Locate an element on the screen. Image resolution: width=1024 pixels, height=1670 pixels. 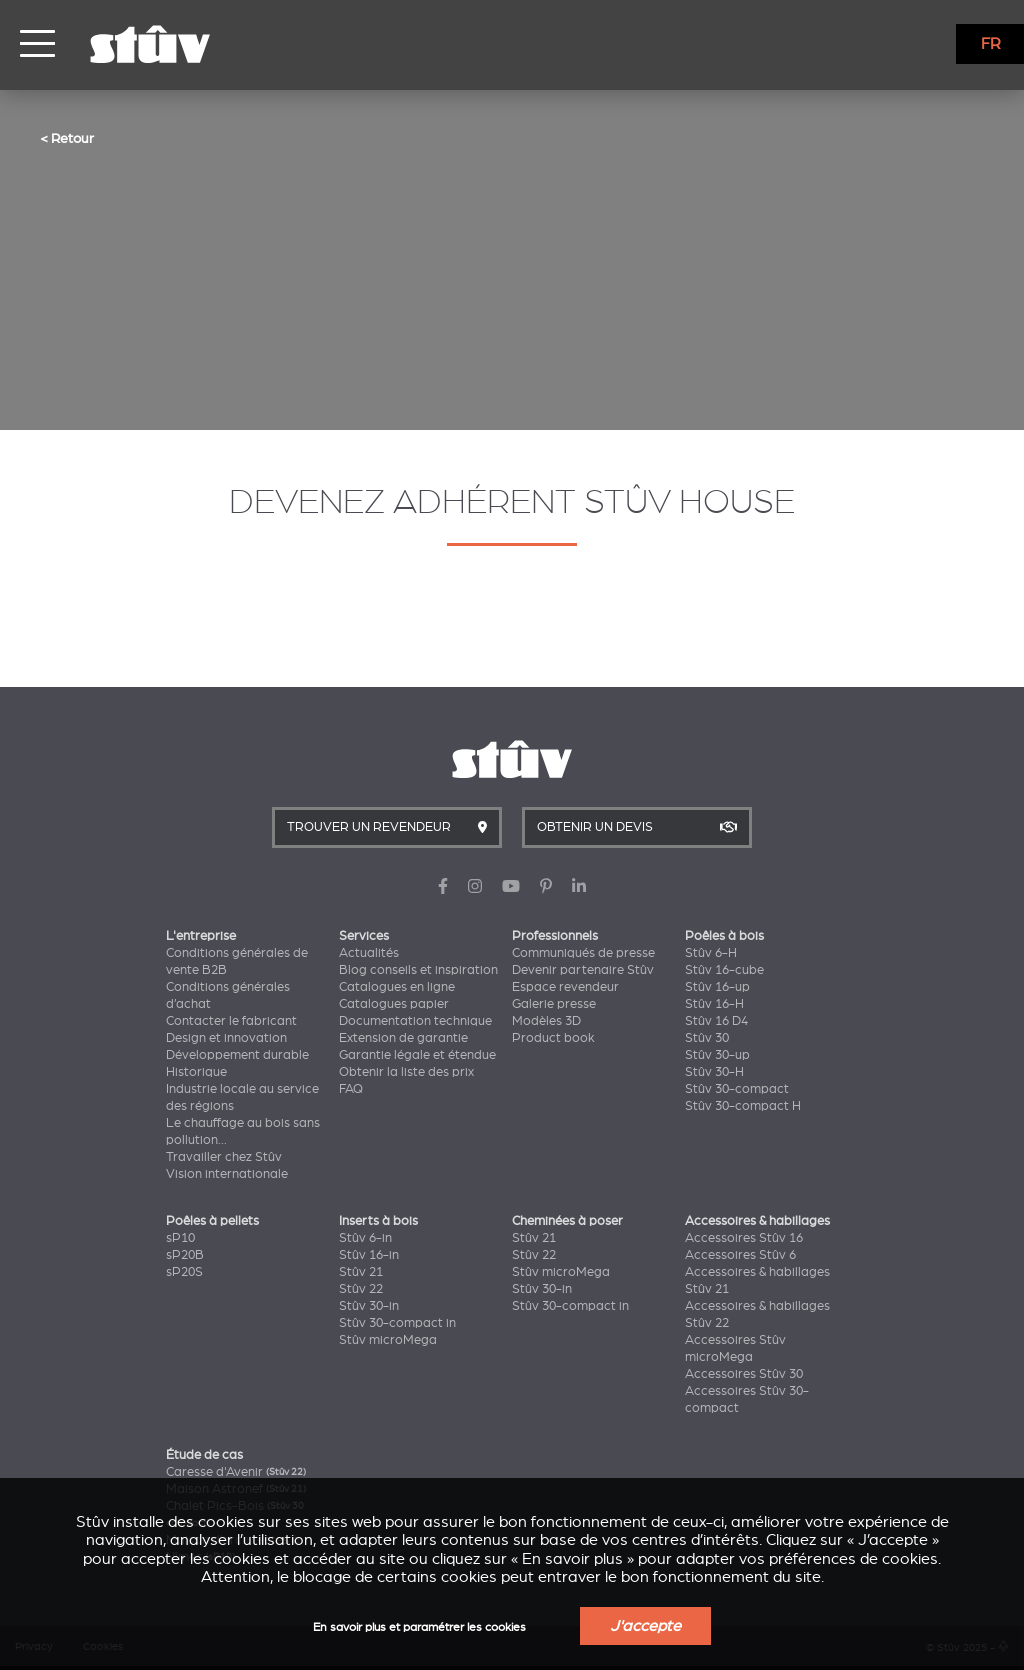
< Retour is located at coordinates (67, 138).